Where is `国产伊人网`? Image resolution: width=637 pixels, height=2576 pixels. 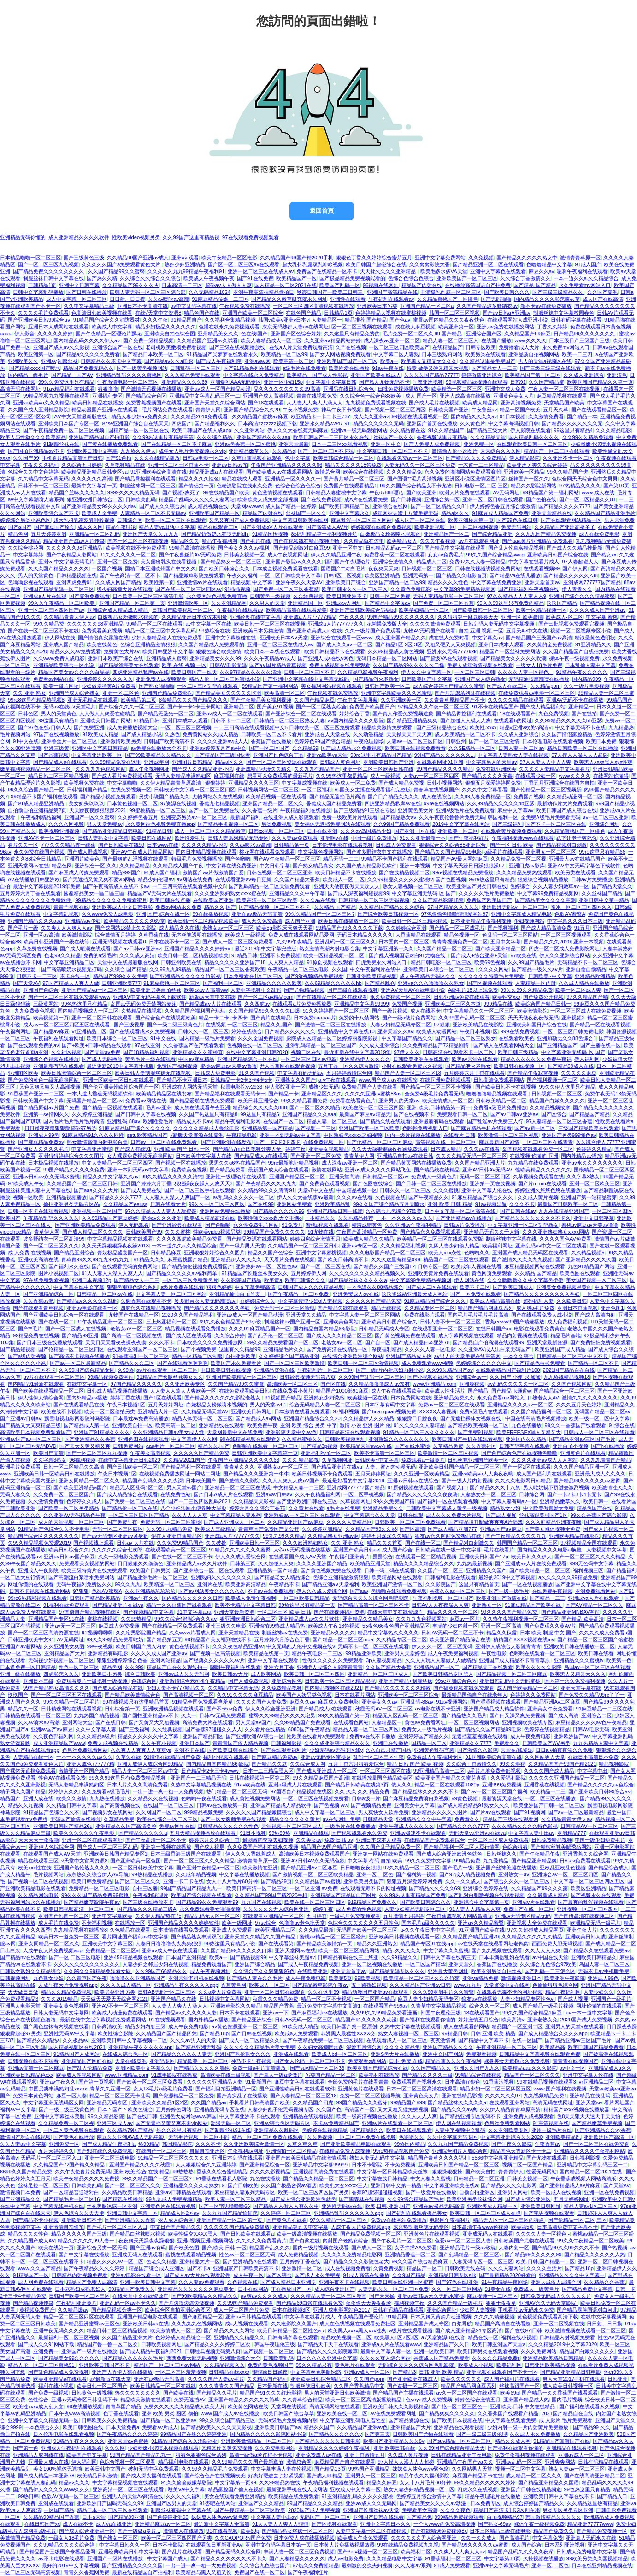
国产伊人网 is located at coordinates (575, 568).